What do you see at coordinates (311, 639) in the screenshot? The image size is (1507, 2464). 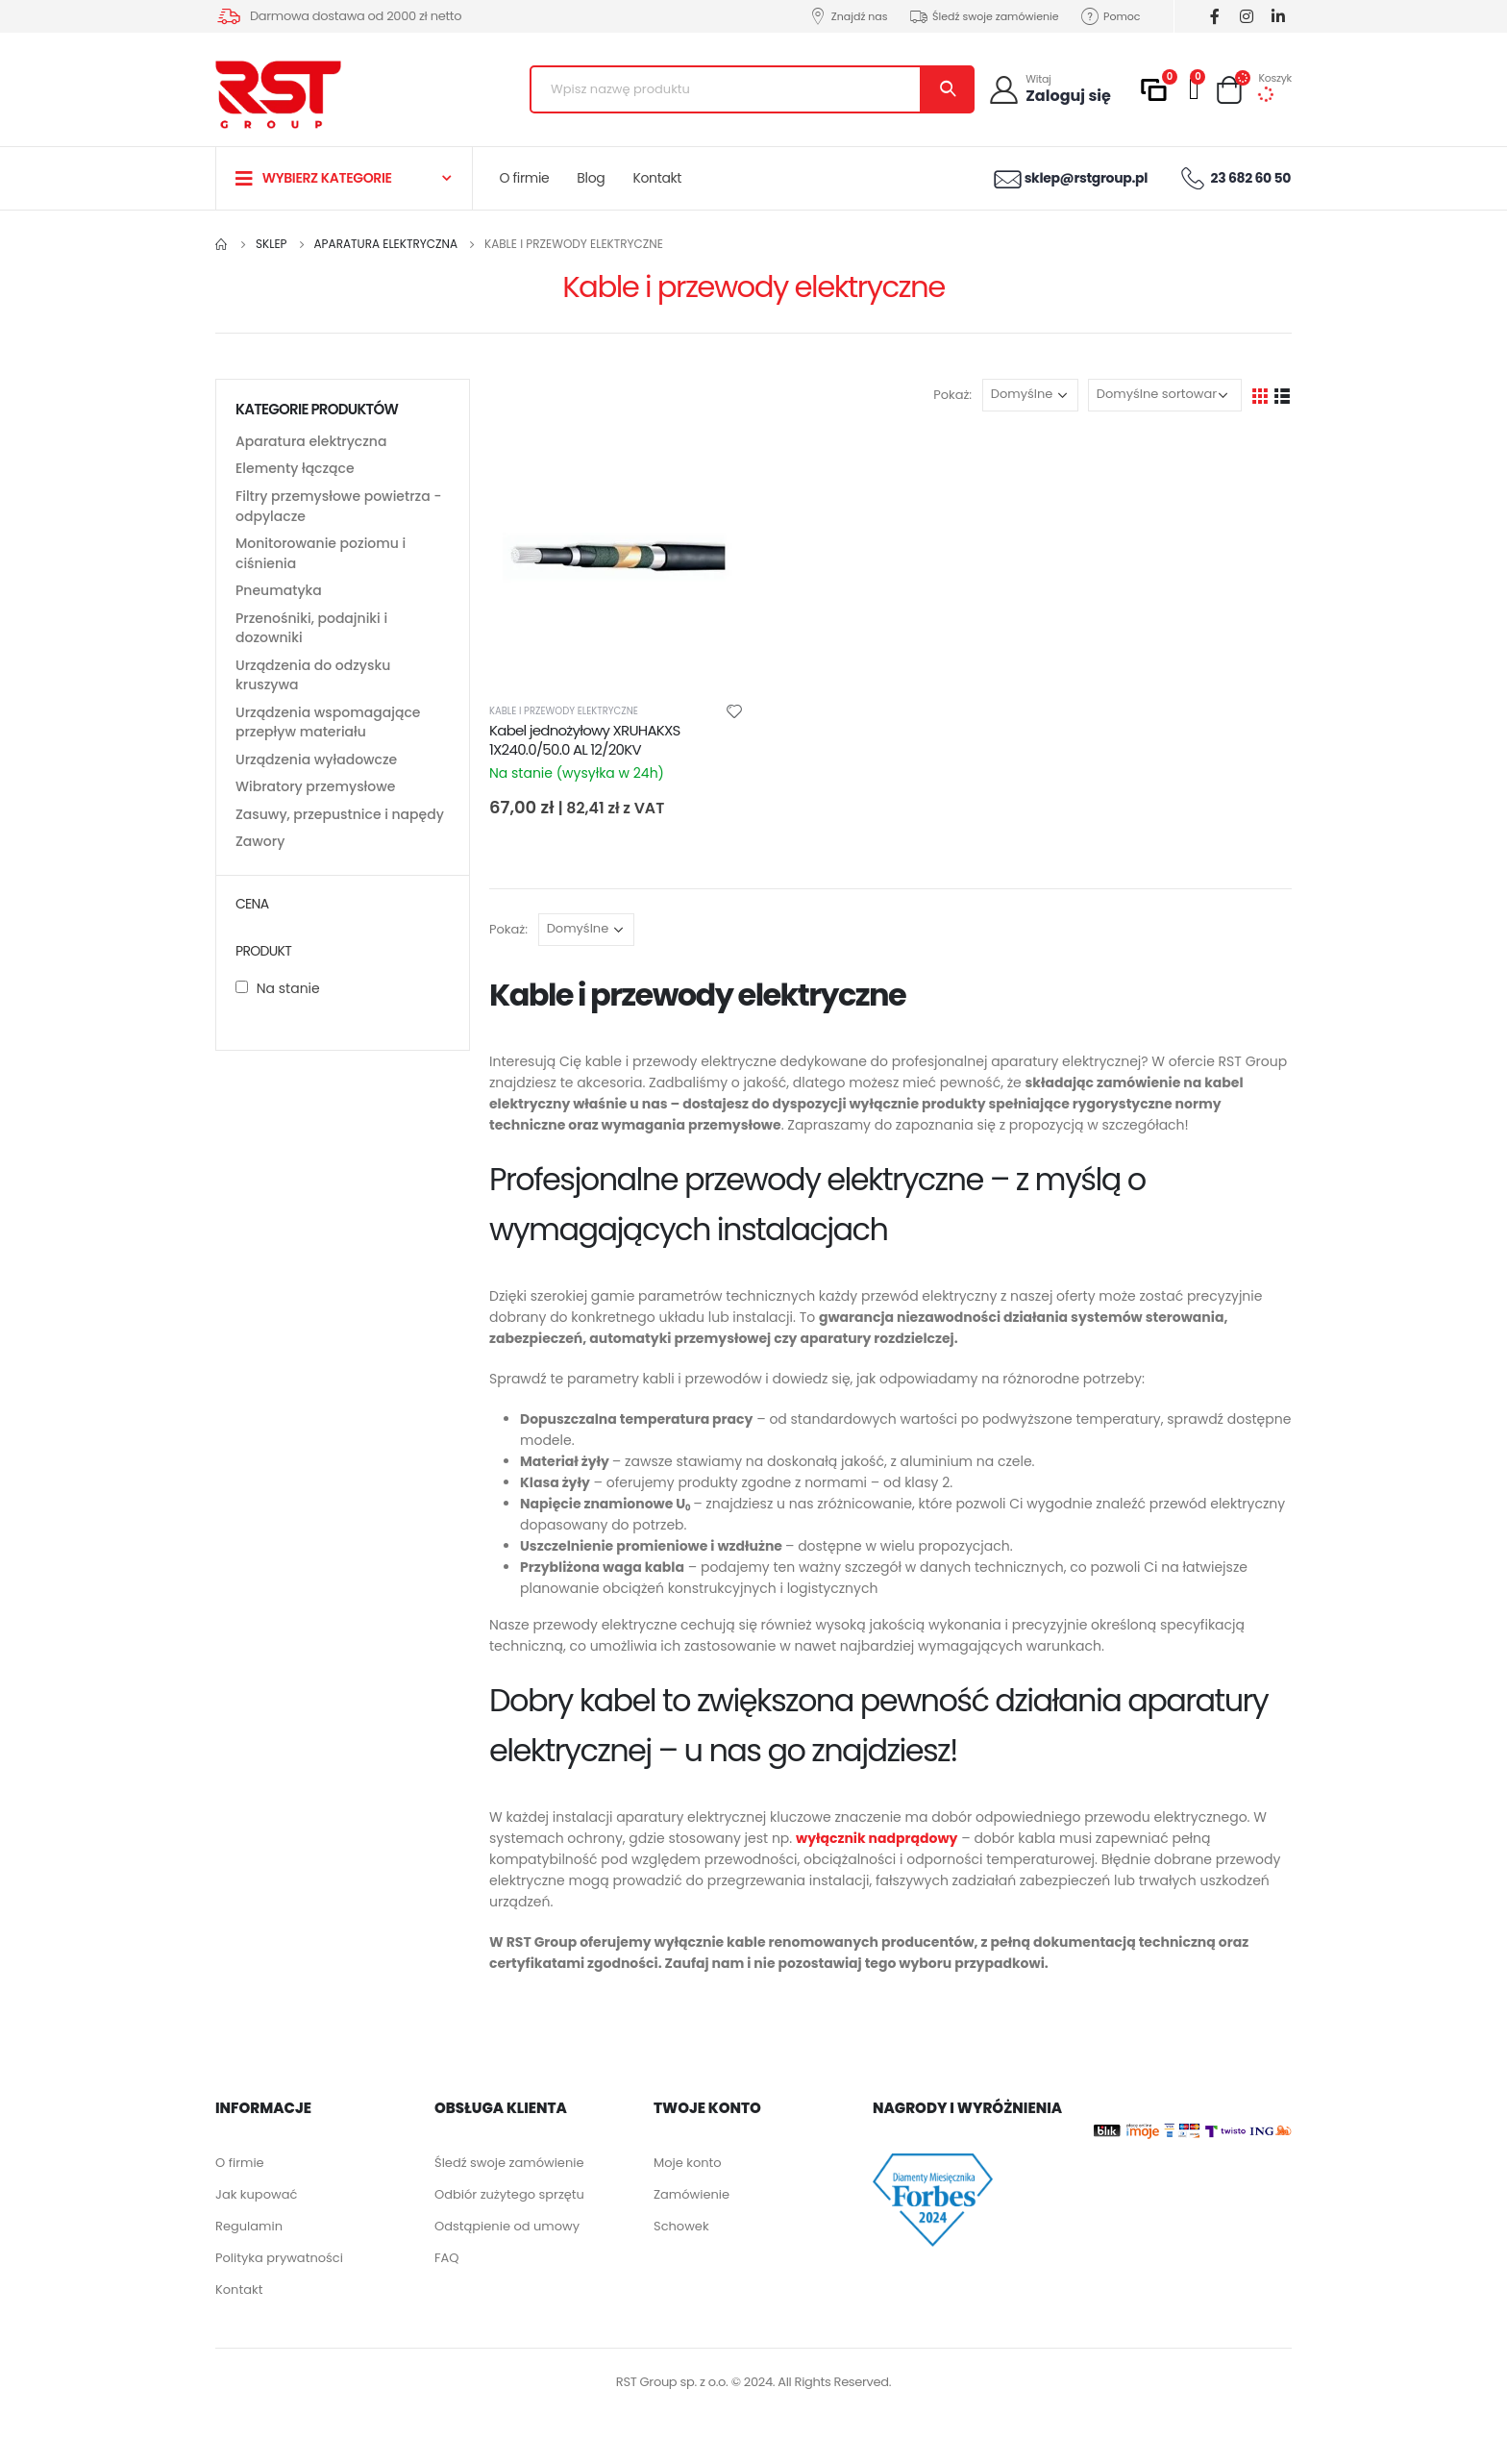 I see `Przenośniki, podajniki i dozowniki` at bounding box center [311, 639].